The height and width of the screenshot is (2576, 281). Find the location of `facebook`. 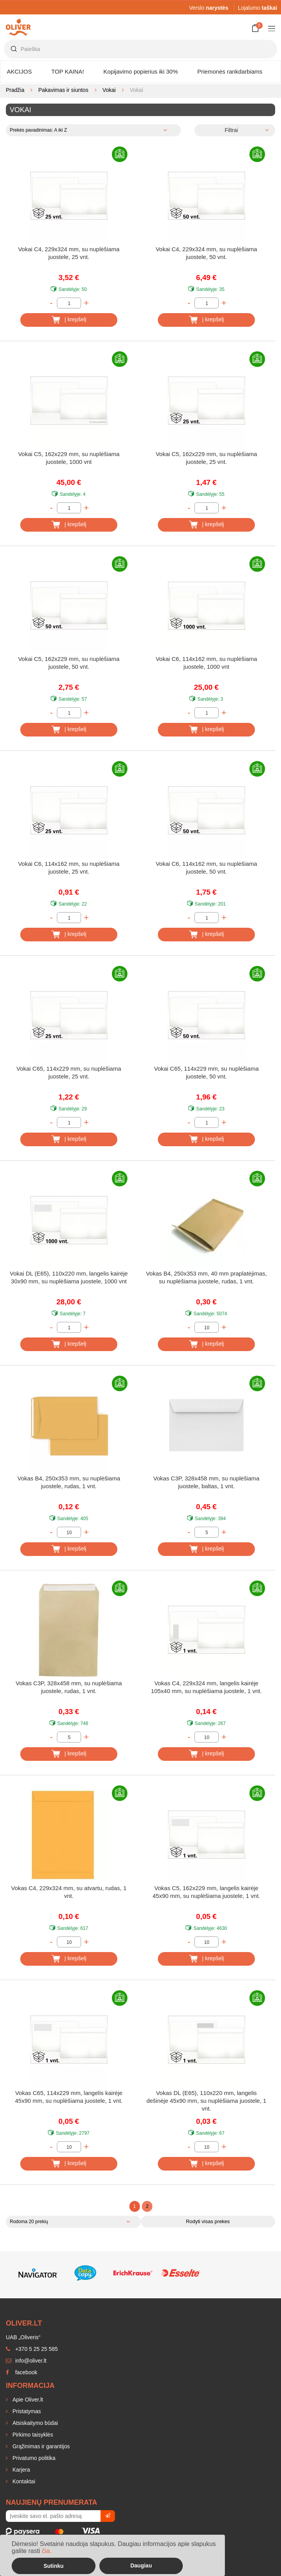

facebook is located at coordinates (21, 2372).